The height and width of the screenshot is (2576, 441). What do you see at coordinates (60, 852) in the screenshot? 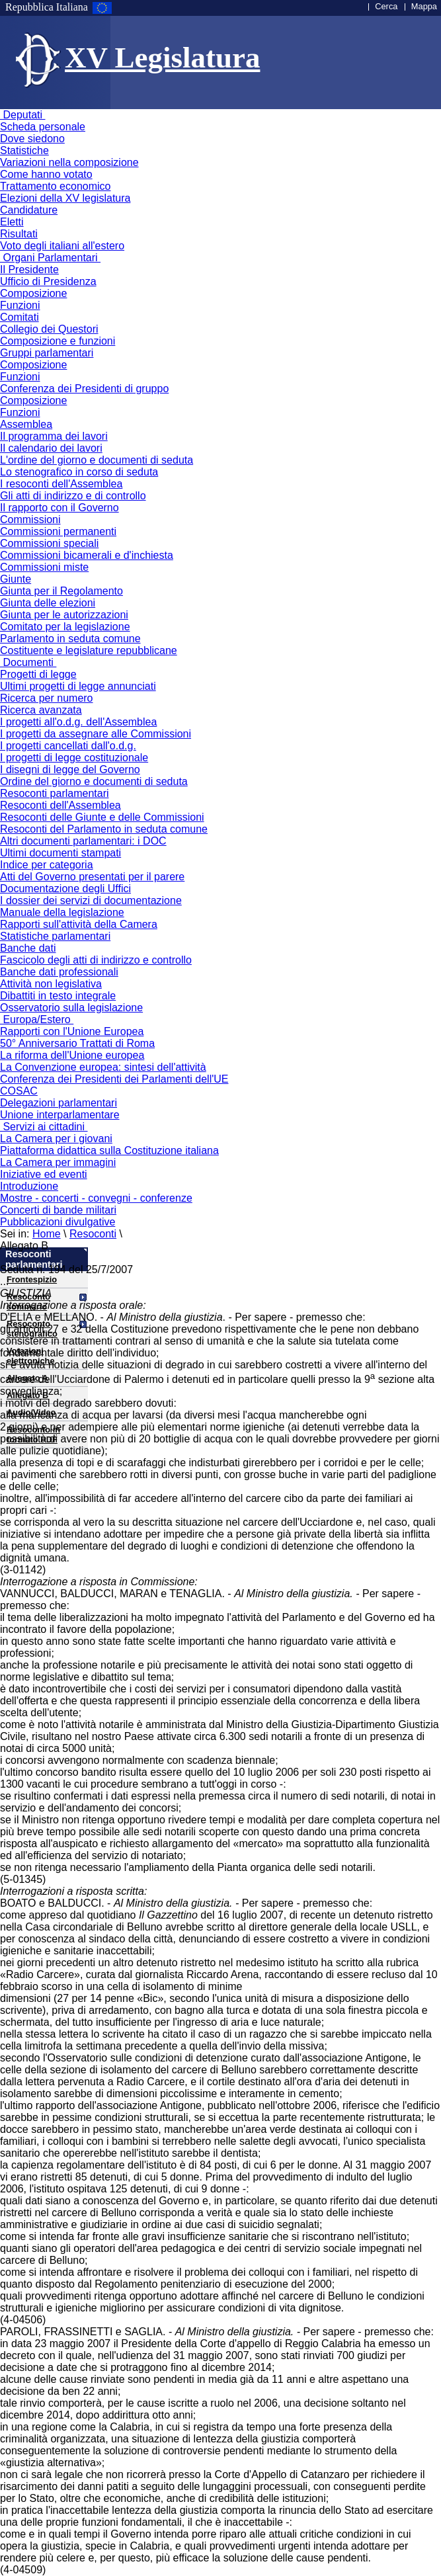
I see `Ultimi documenti stampati` at bounding box center [60, 852].